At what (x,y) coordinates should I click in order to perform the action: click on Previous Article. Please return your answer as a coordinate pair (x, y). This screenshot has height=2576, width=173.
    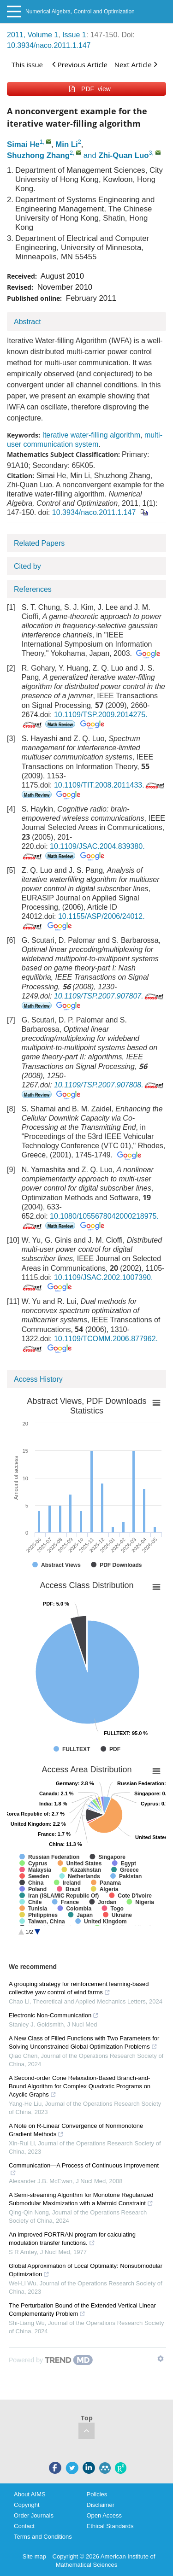
    Looking at the image, I should click on (79, 64).